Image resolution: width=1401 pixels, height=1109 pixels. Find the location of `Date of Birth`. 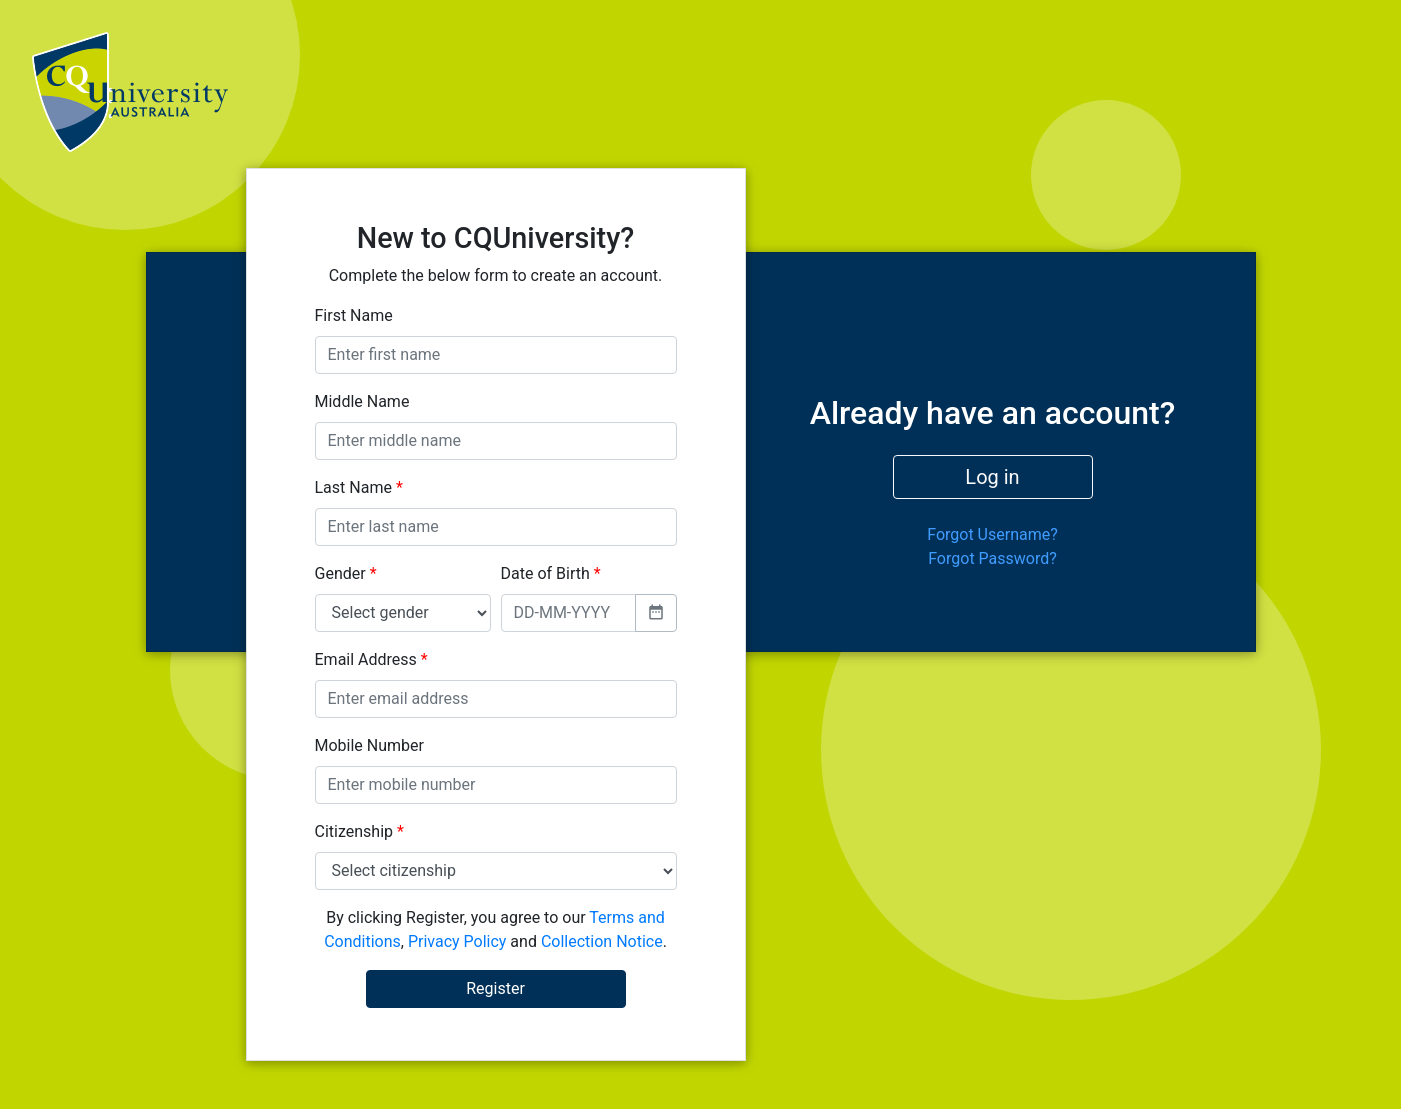

Date of Birth is located at coordinates (551, 573).